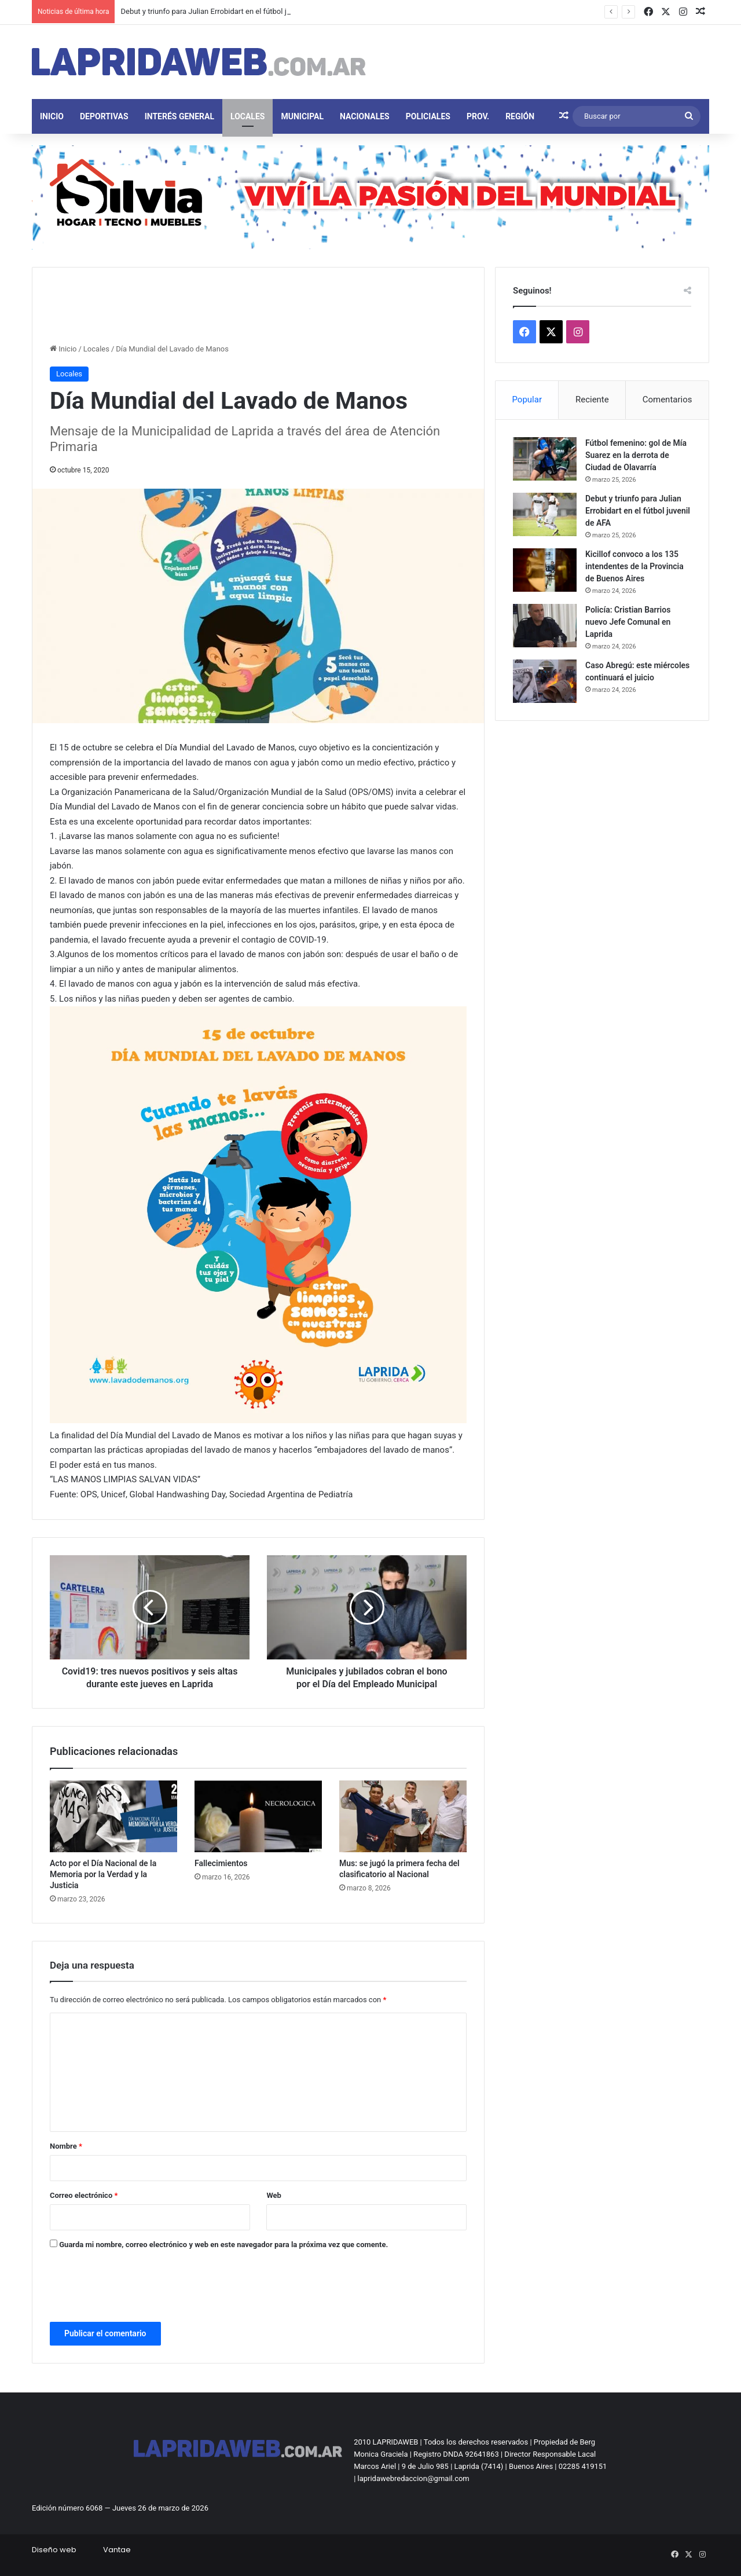  What do you see at coordinates (634, 566) in the screenshot?
I see `Kicillof convoco a los 135 intendentes de la Provincia de Buenos Aires` at bounding box center [634, 566].